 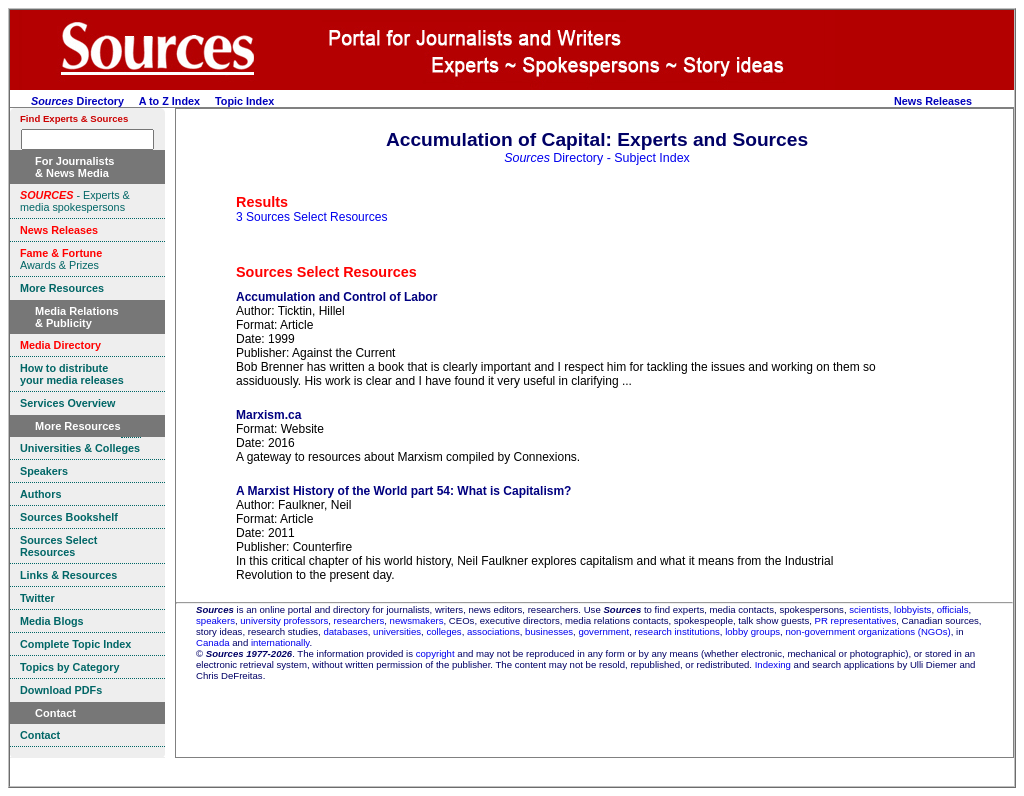 I want to click on universities, so click(x=397, y=631).